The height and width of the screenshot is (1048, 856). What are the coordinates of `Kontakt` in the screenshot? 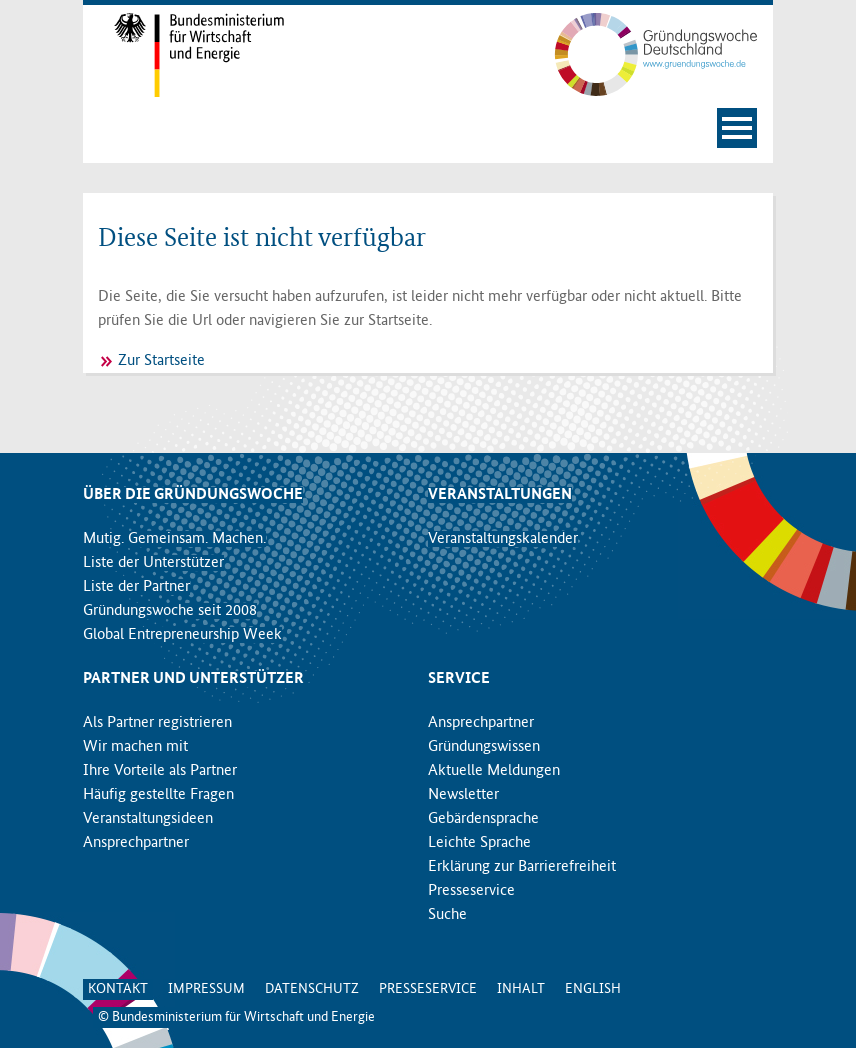 It's located at (118, 989).